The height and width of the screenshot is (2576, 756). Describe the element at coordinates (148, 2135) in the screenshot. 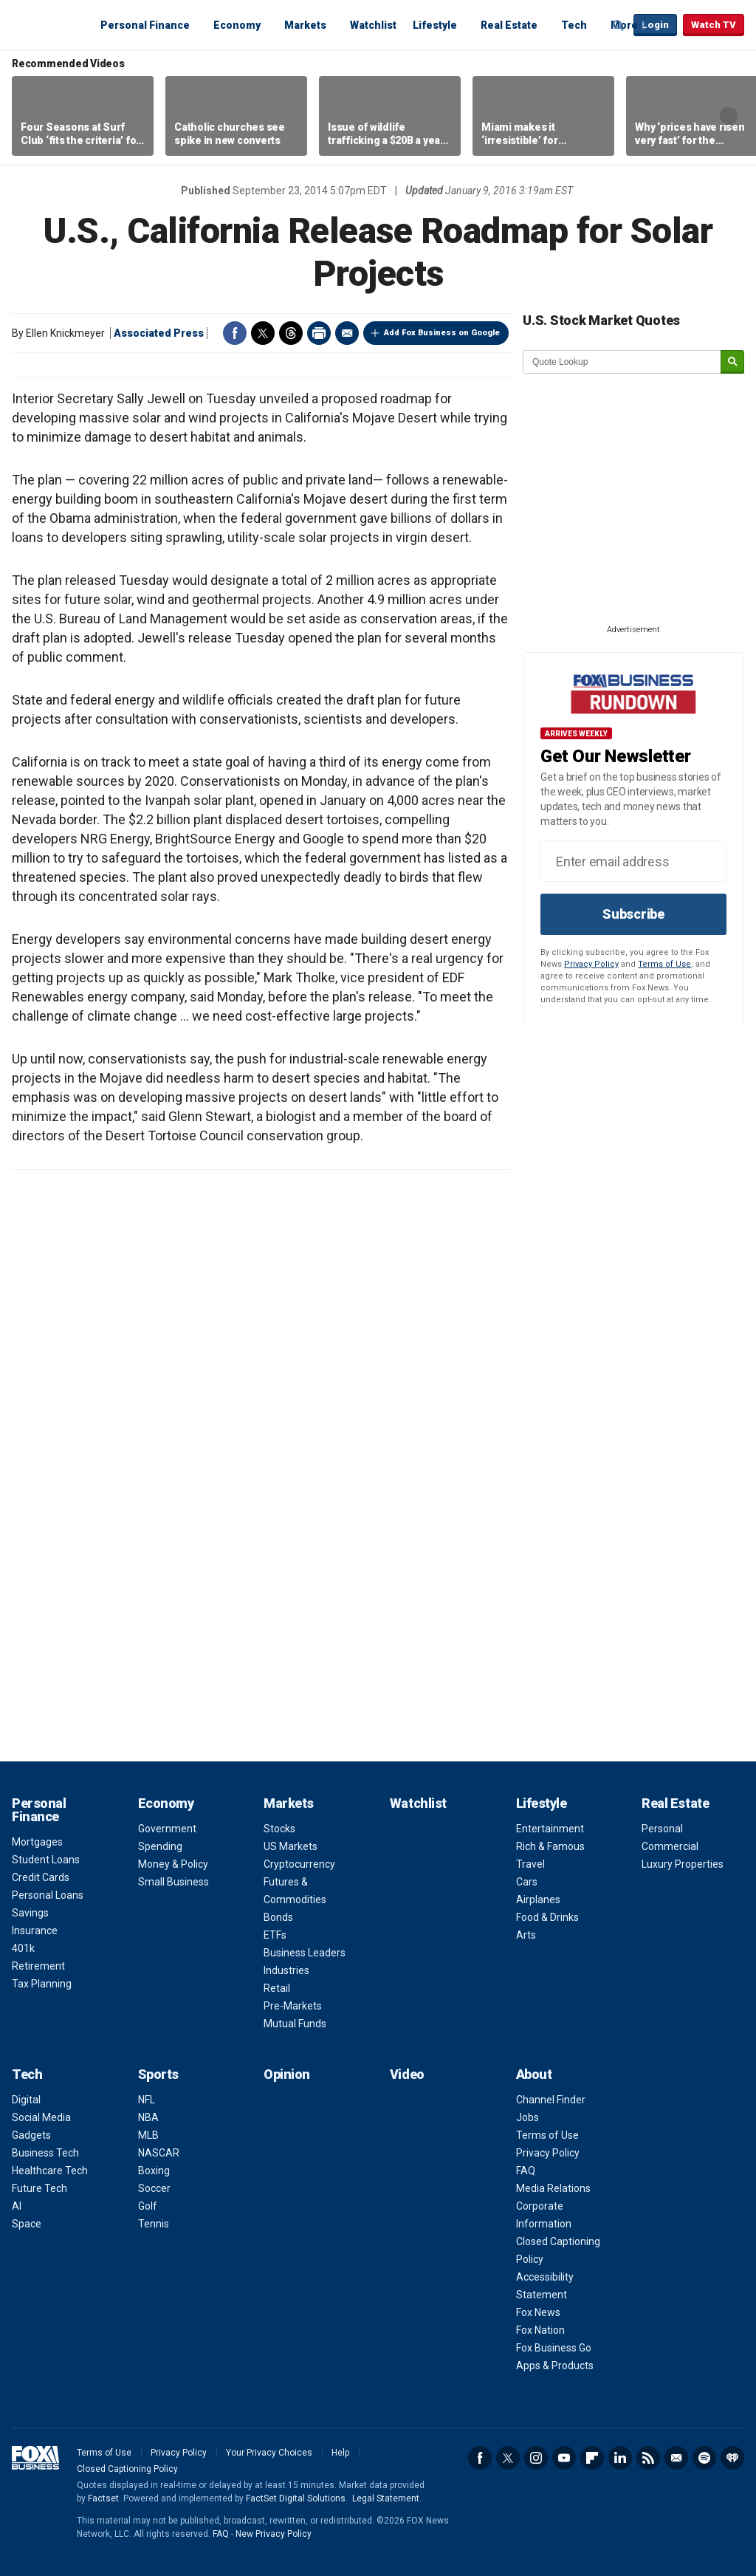

I see `MLB` at that location.